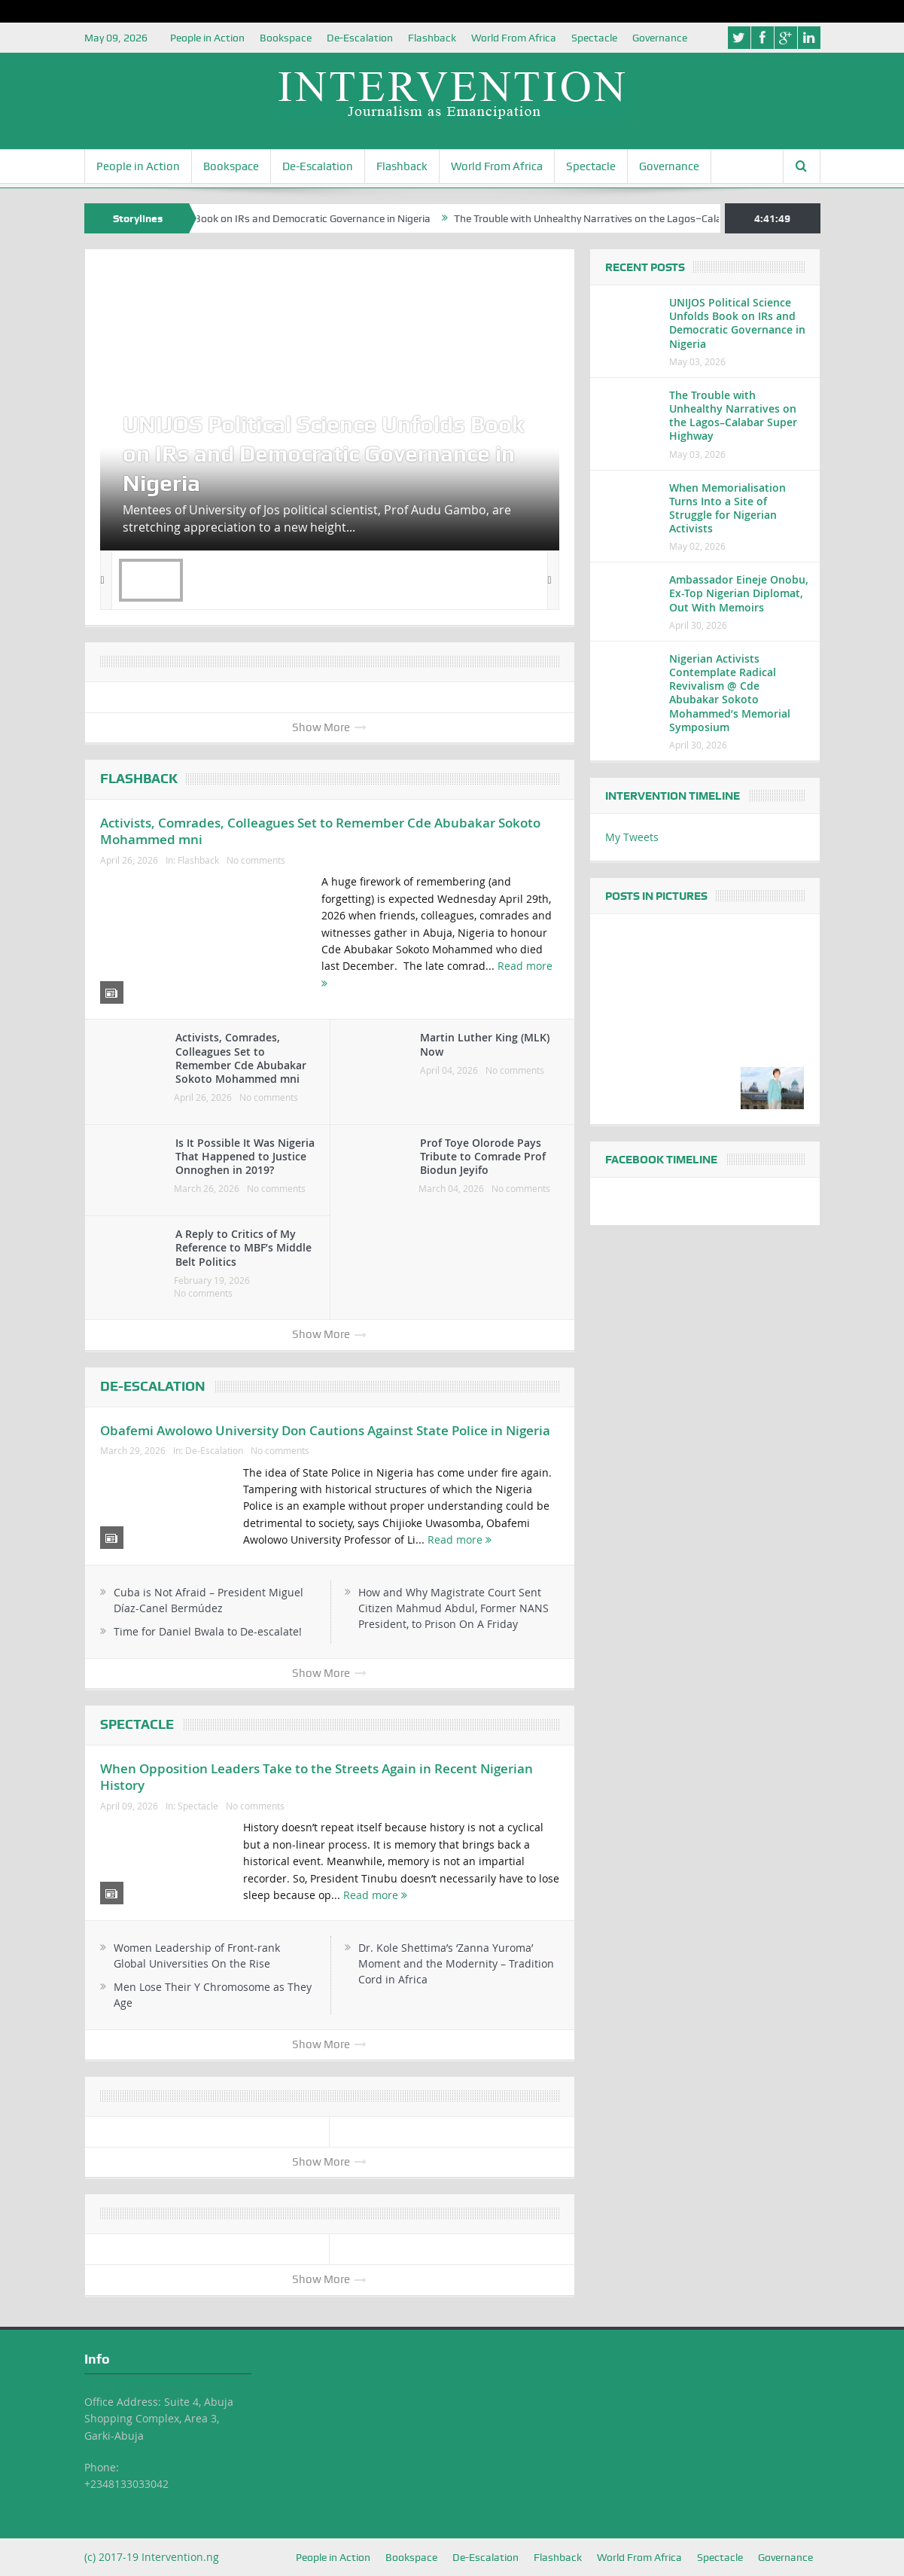 The width and height of the screenshot is (904, 2576). What do you see at coordinates (360, 38) in the screenshot?
I see `De-Escalation` at bounding box center [360, 38].